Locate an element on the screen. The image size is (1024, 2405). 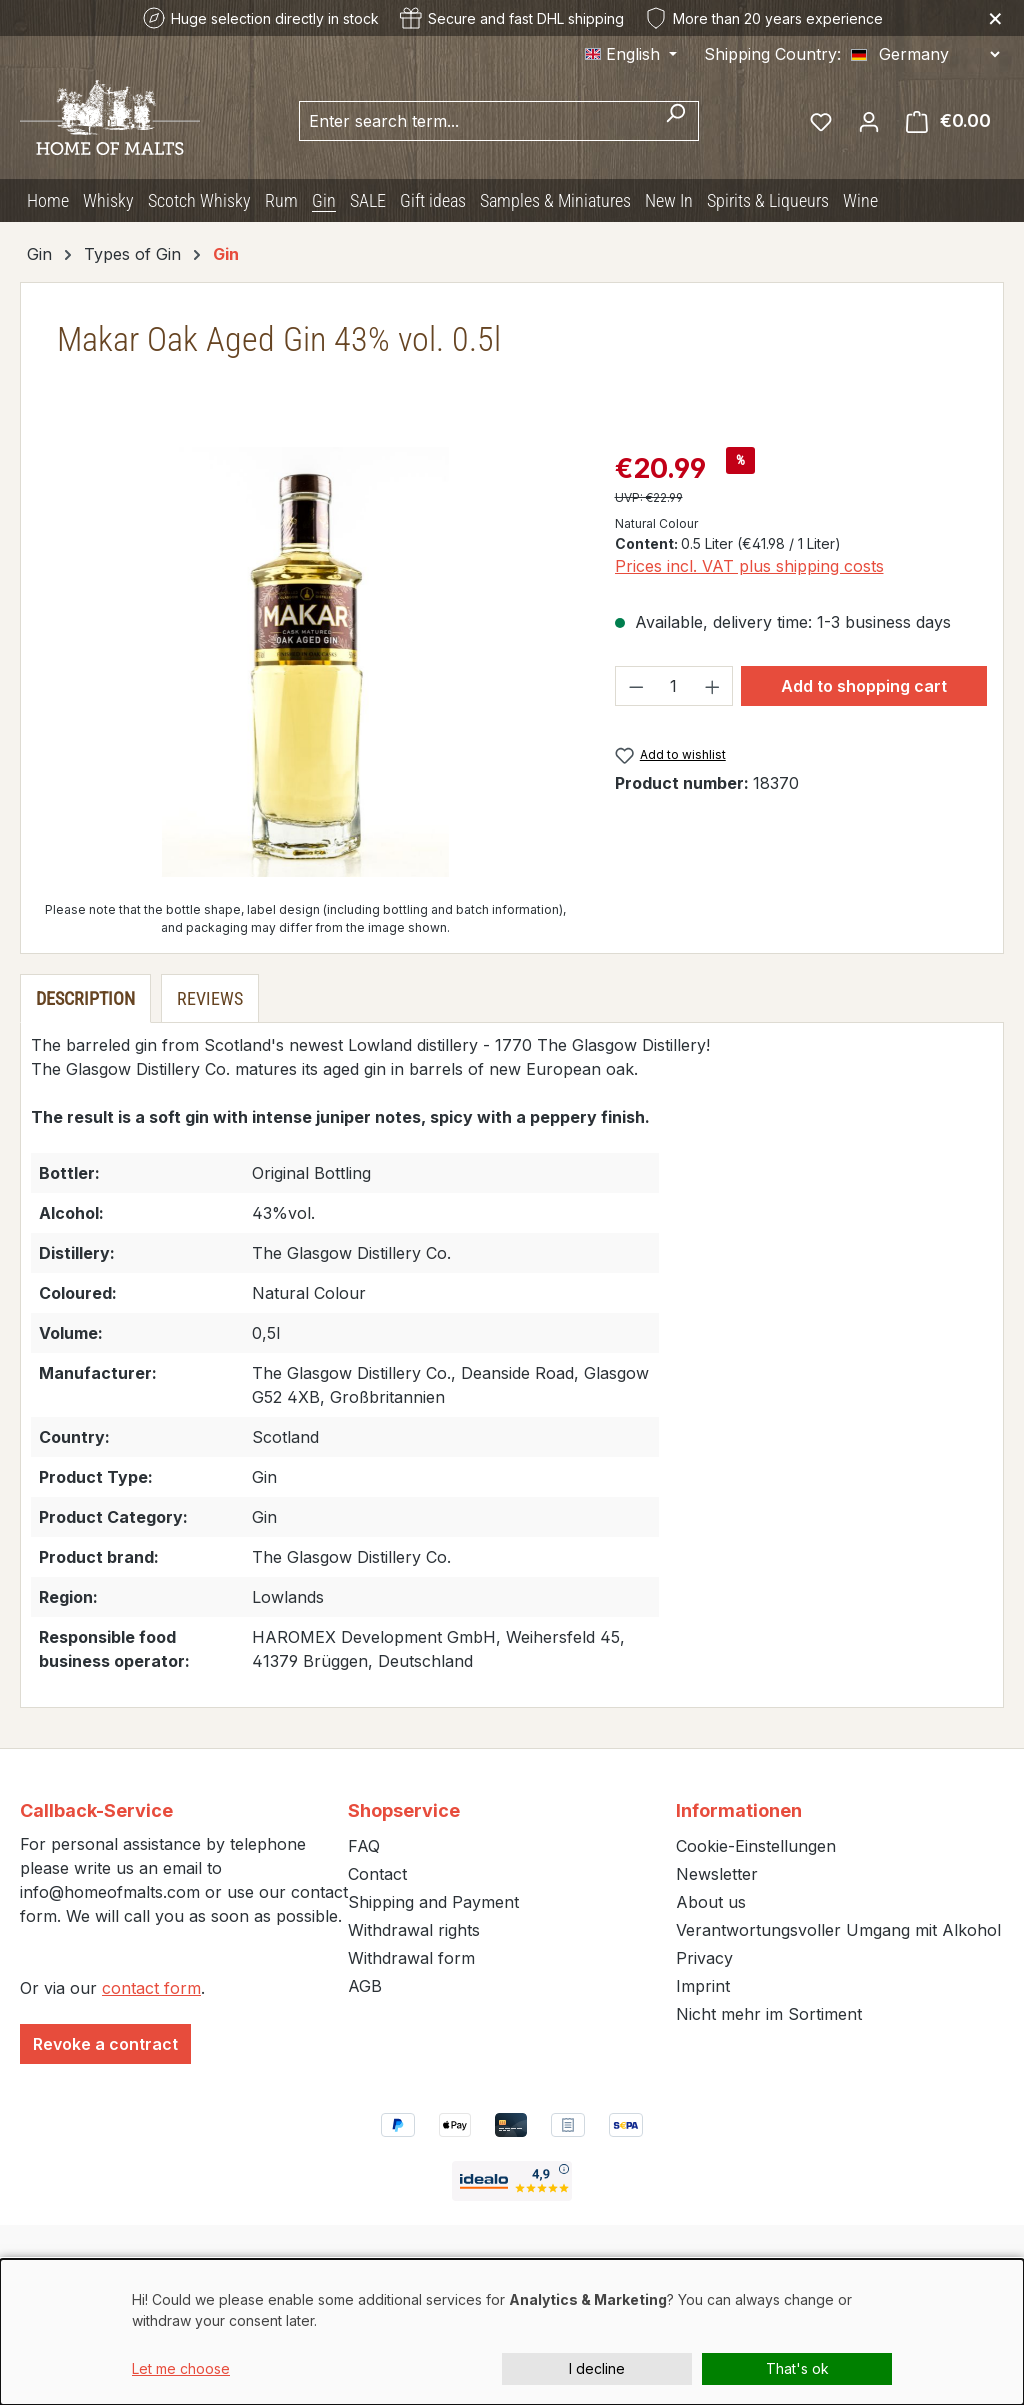
Cookie-Einstellungen is located at coordinates (756, 1846).